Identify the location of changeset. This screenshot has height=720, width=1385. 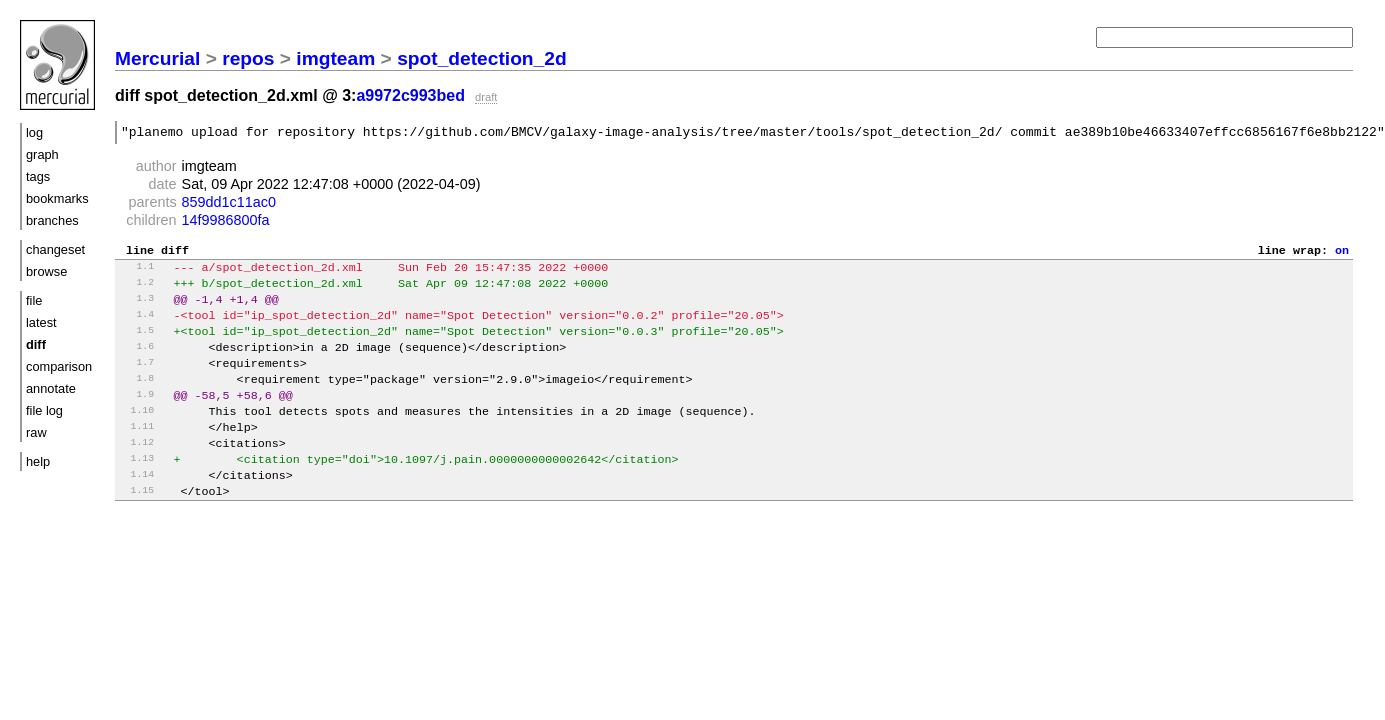
(55, 249).